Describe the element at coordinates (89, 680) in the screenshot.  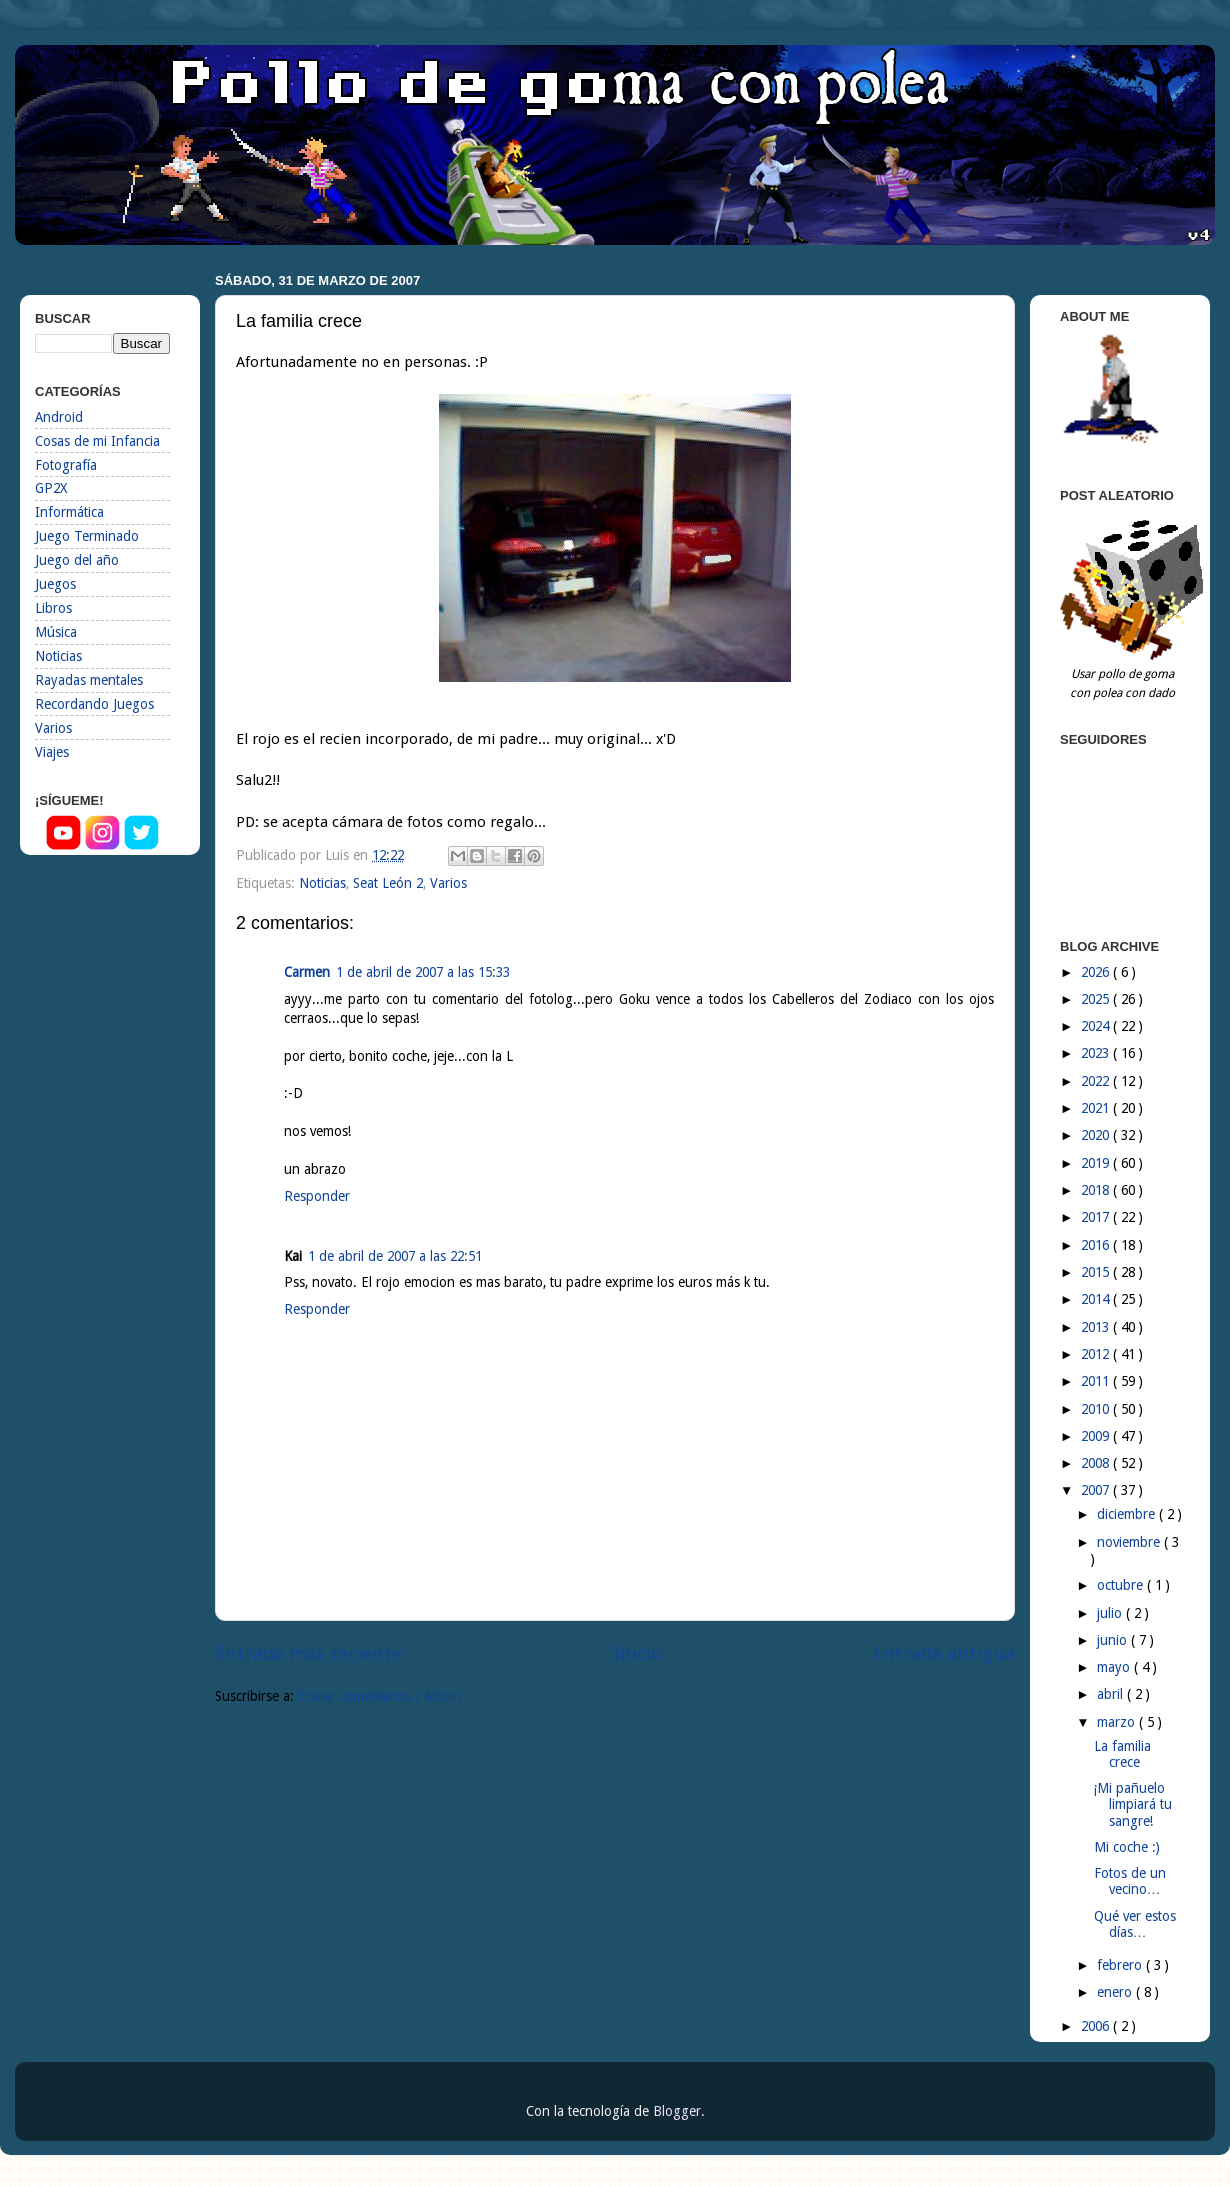
I see `Rayadas mentales` at that location.